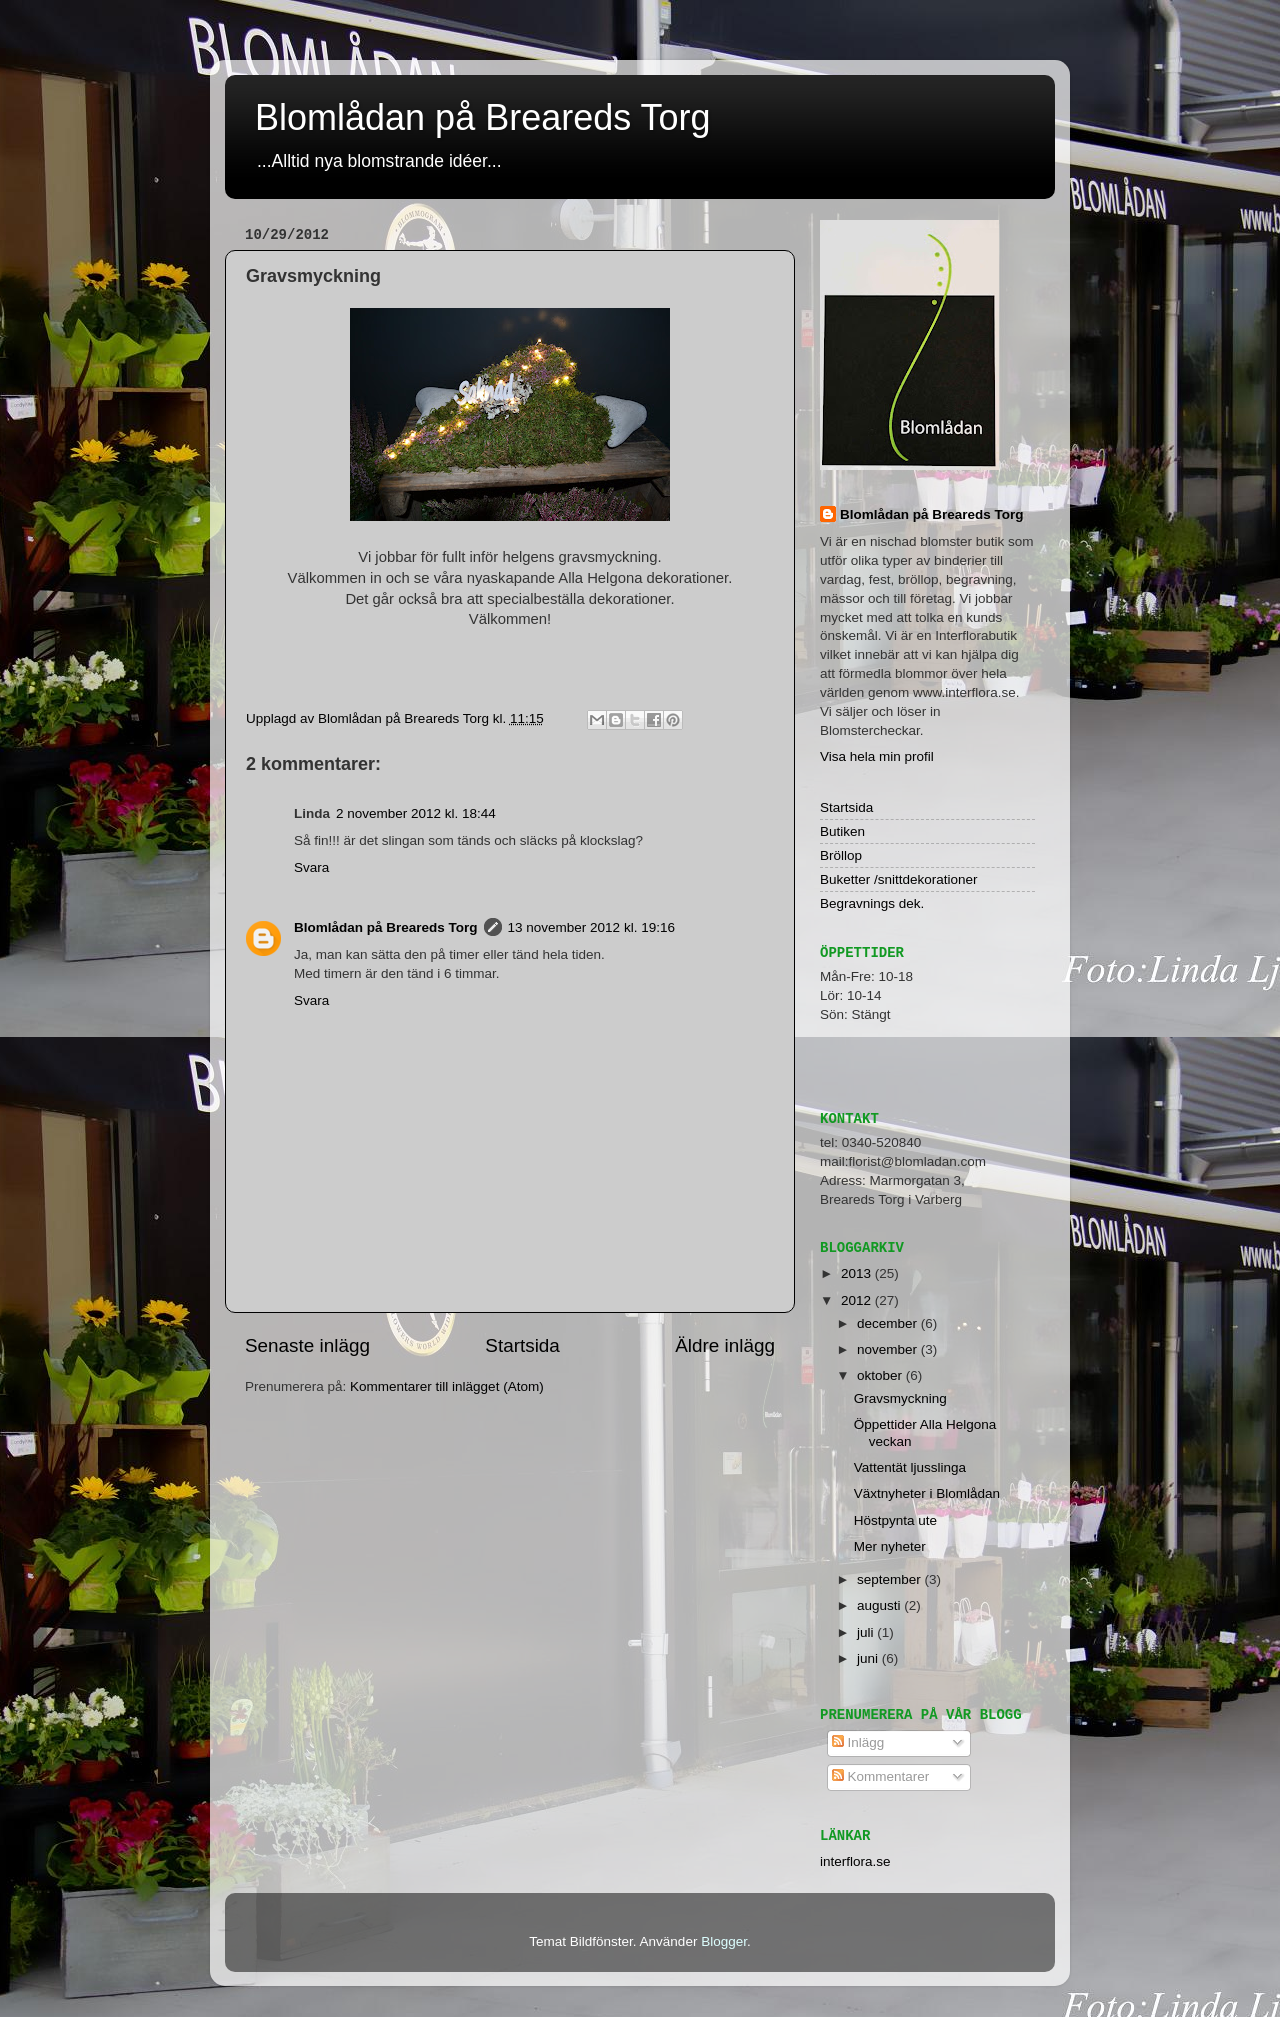 The width and height of the screenshot is (1280, 2017). Describe the element at coordinates (927, 1493) in the screenshot. I see `Växtnyheter i Blomlådan` at that location.